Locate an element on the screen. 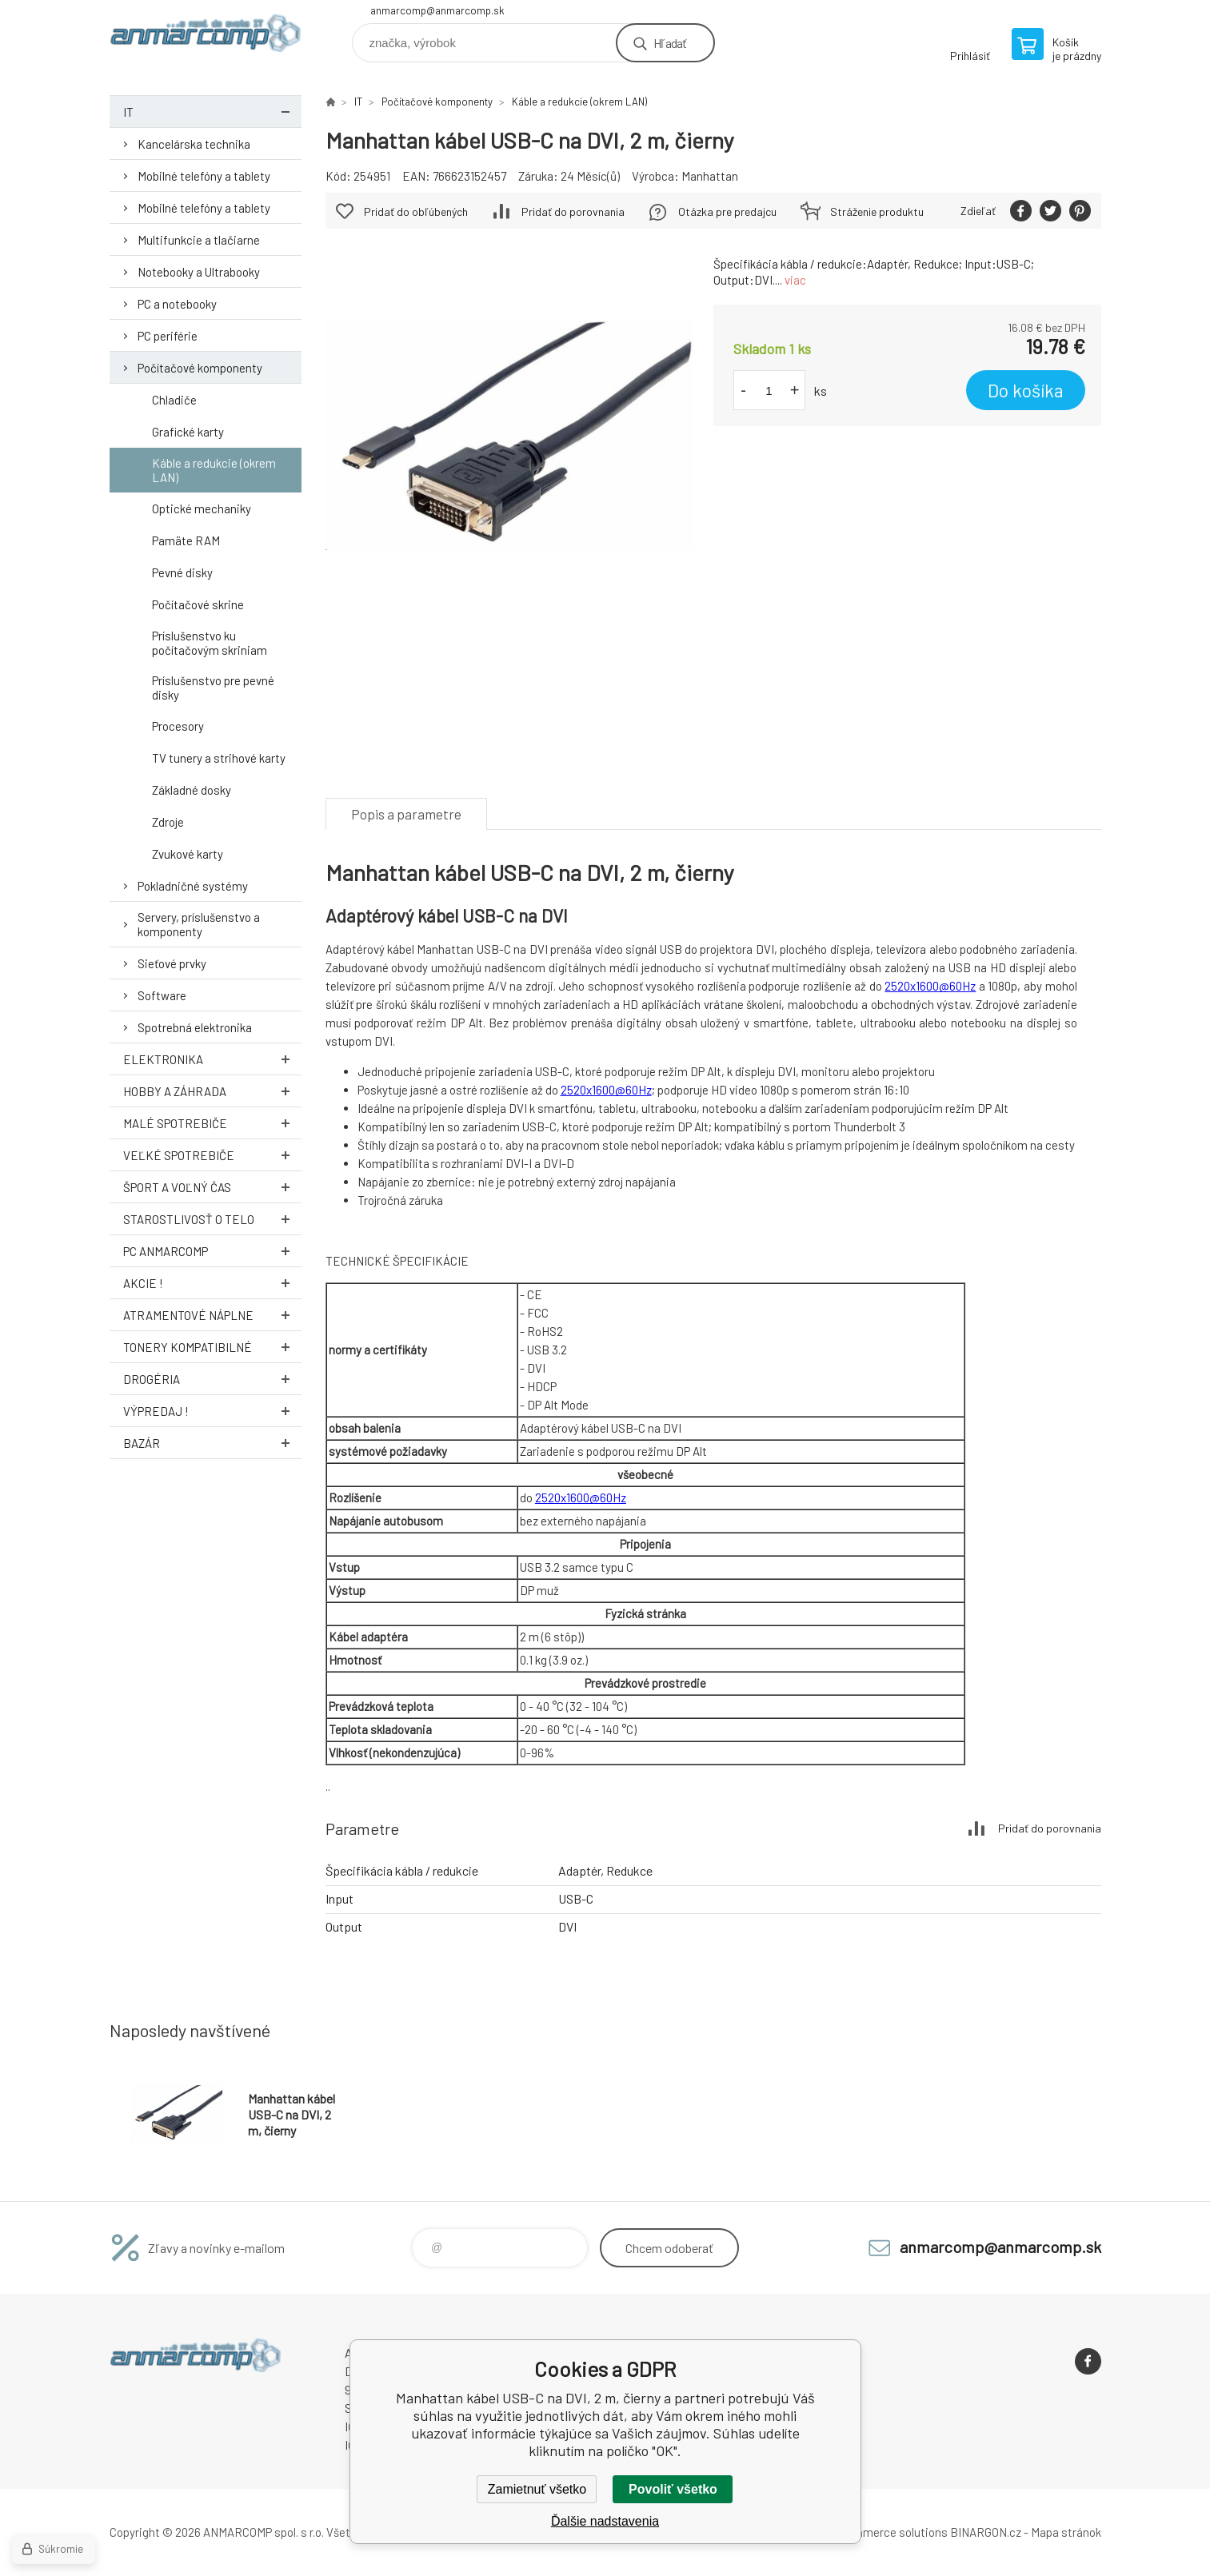 This screenshot has height=2576, width=1210. Otázka pre predajcu is located at coordinates (727, 211).